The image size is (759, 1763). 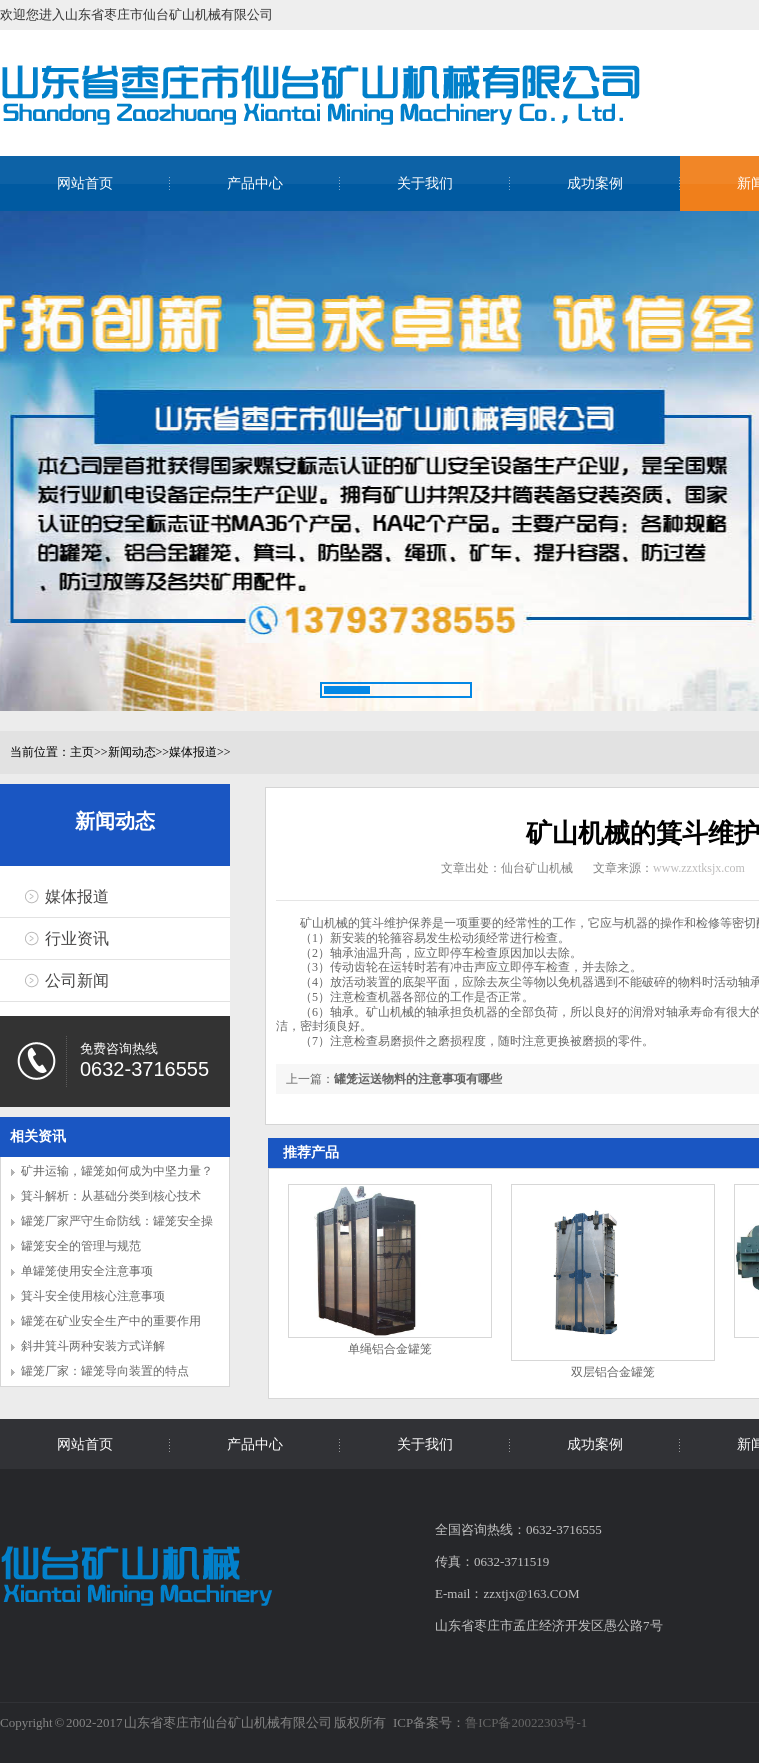 I want to click on 关于我们, so click(x=425, y=183).